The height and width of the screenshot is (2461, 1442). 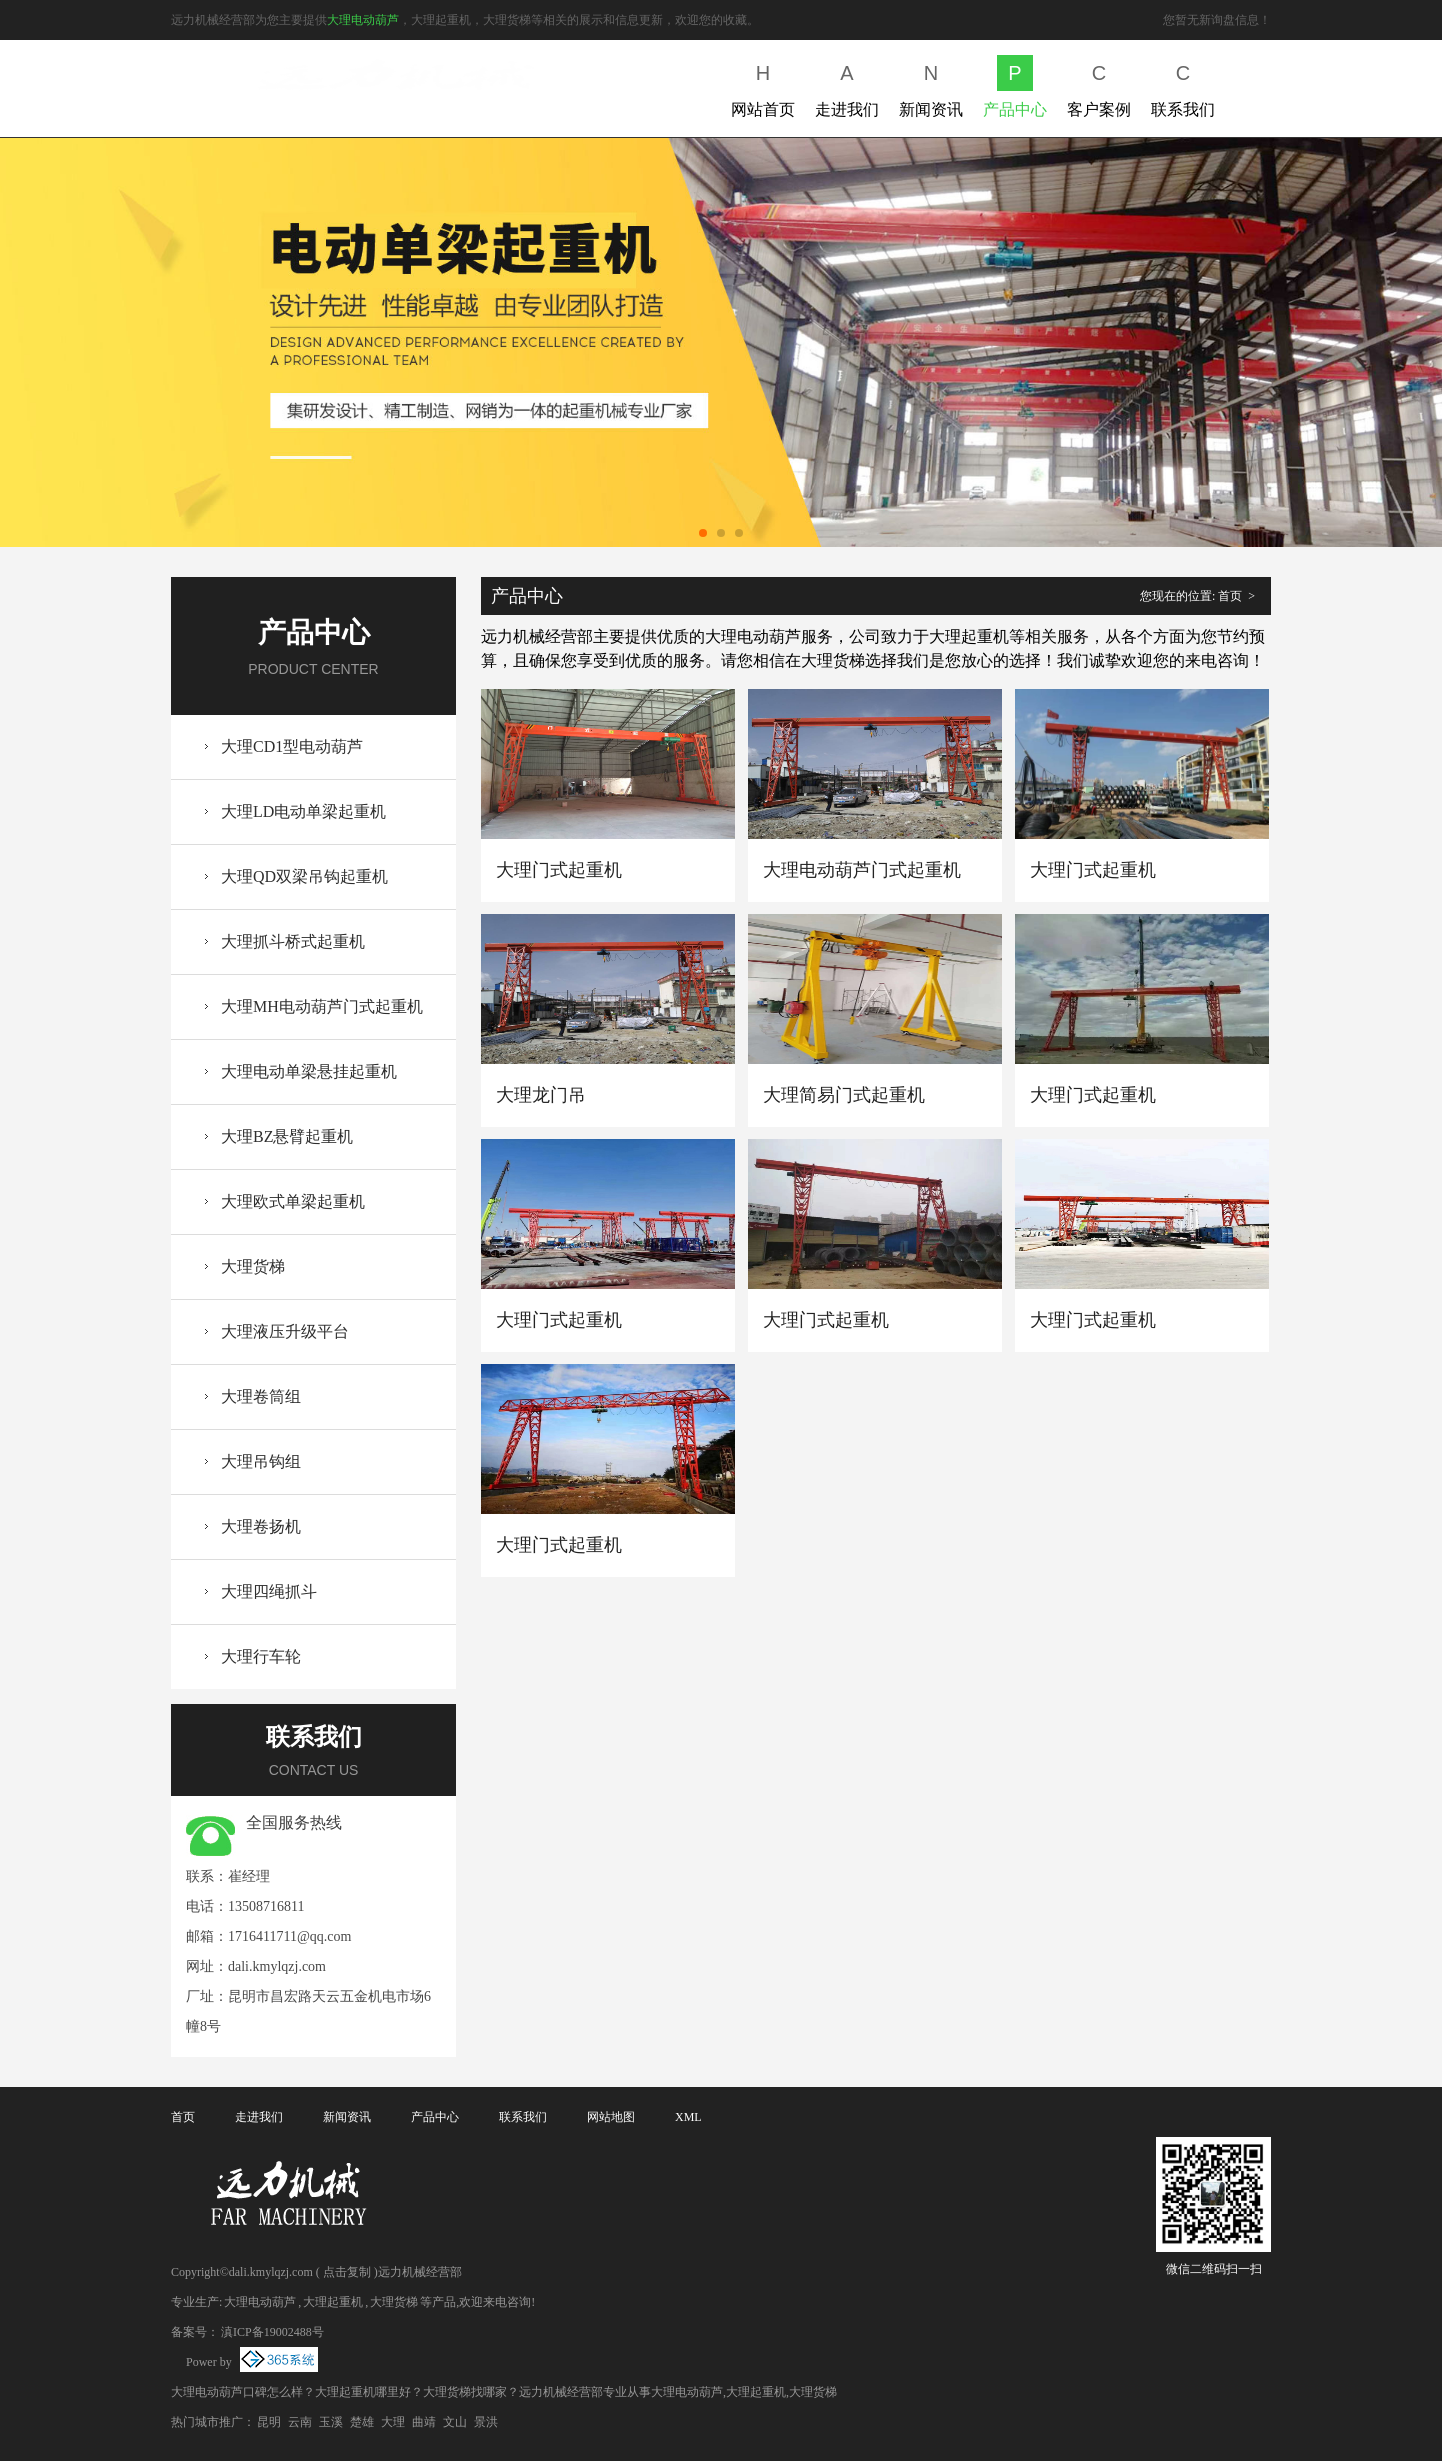 I want to click on XML, so click(x=688, y=2117).